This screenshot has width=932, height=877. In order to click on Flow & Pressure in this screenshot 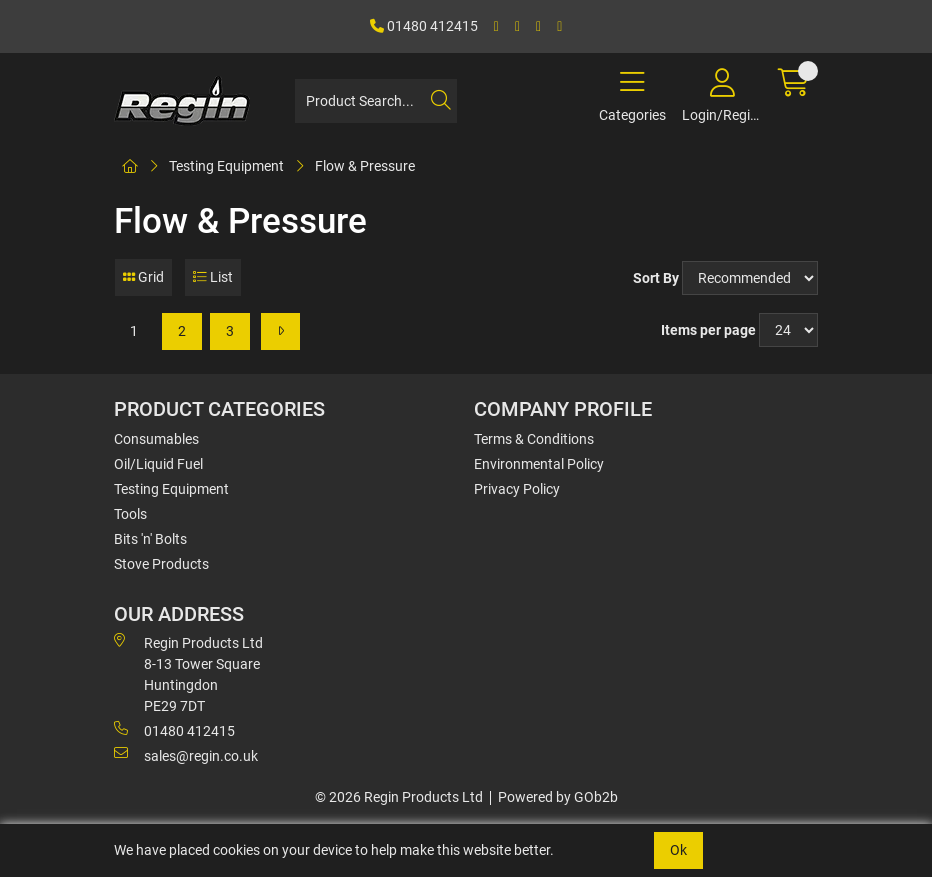, I will do `click(365, 166)`.